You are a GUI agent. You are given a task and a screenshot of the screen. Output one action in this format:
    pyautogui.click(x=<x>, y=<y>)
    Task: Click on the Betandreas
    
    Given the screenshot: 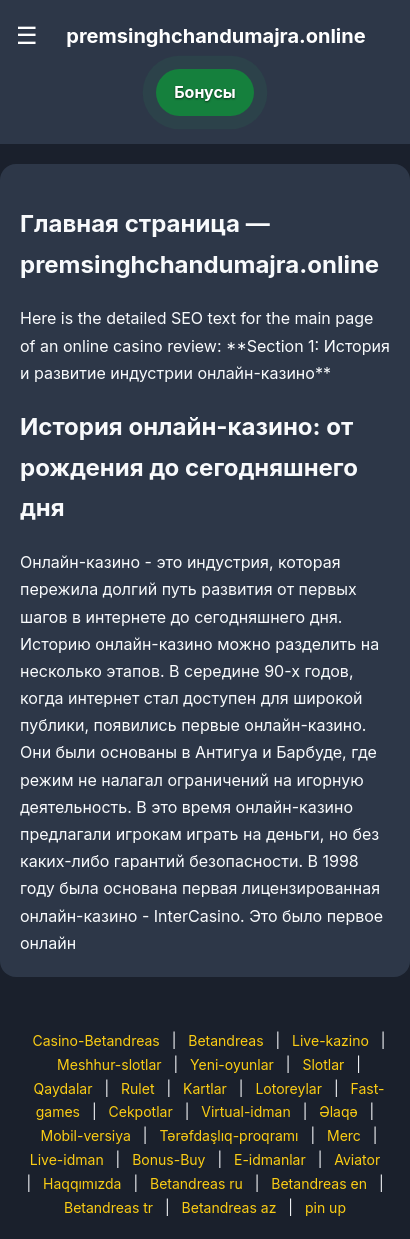 What is the action you would take?
    pyautogui.click(x=225, y=1040)
    